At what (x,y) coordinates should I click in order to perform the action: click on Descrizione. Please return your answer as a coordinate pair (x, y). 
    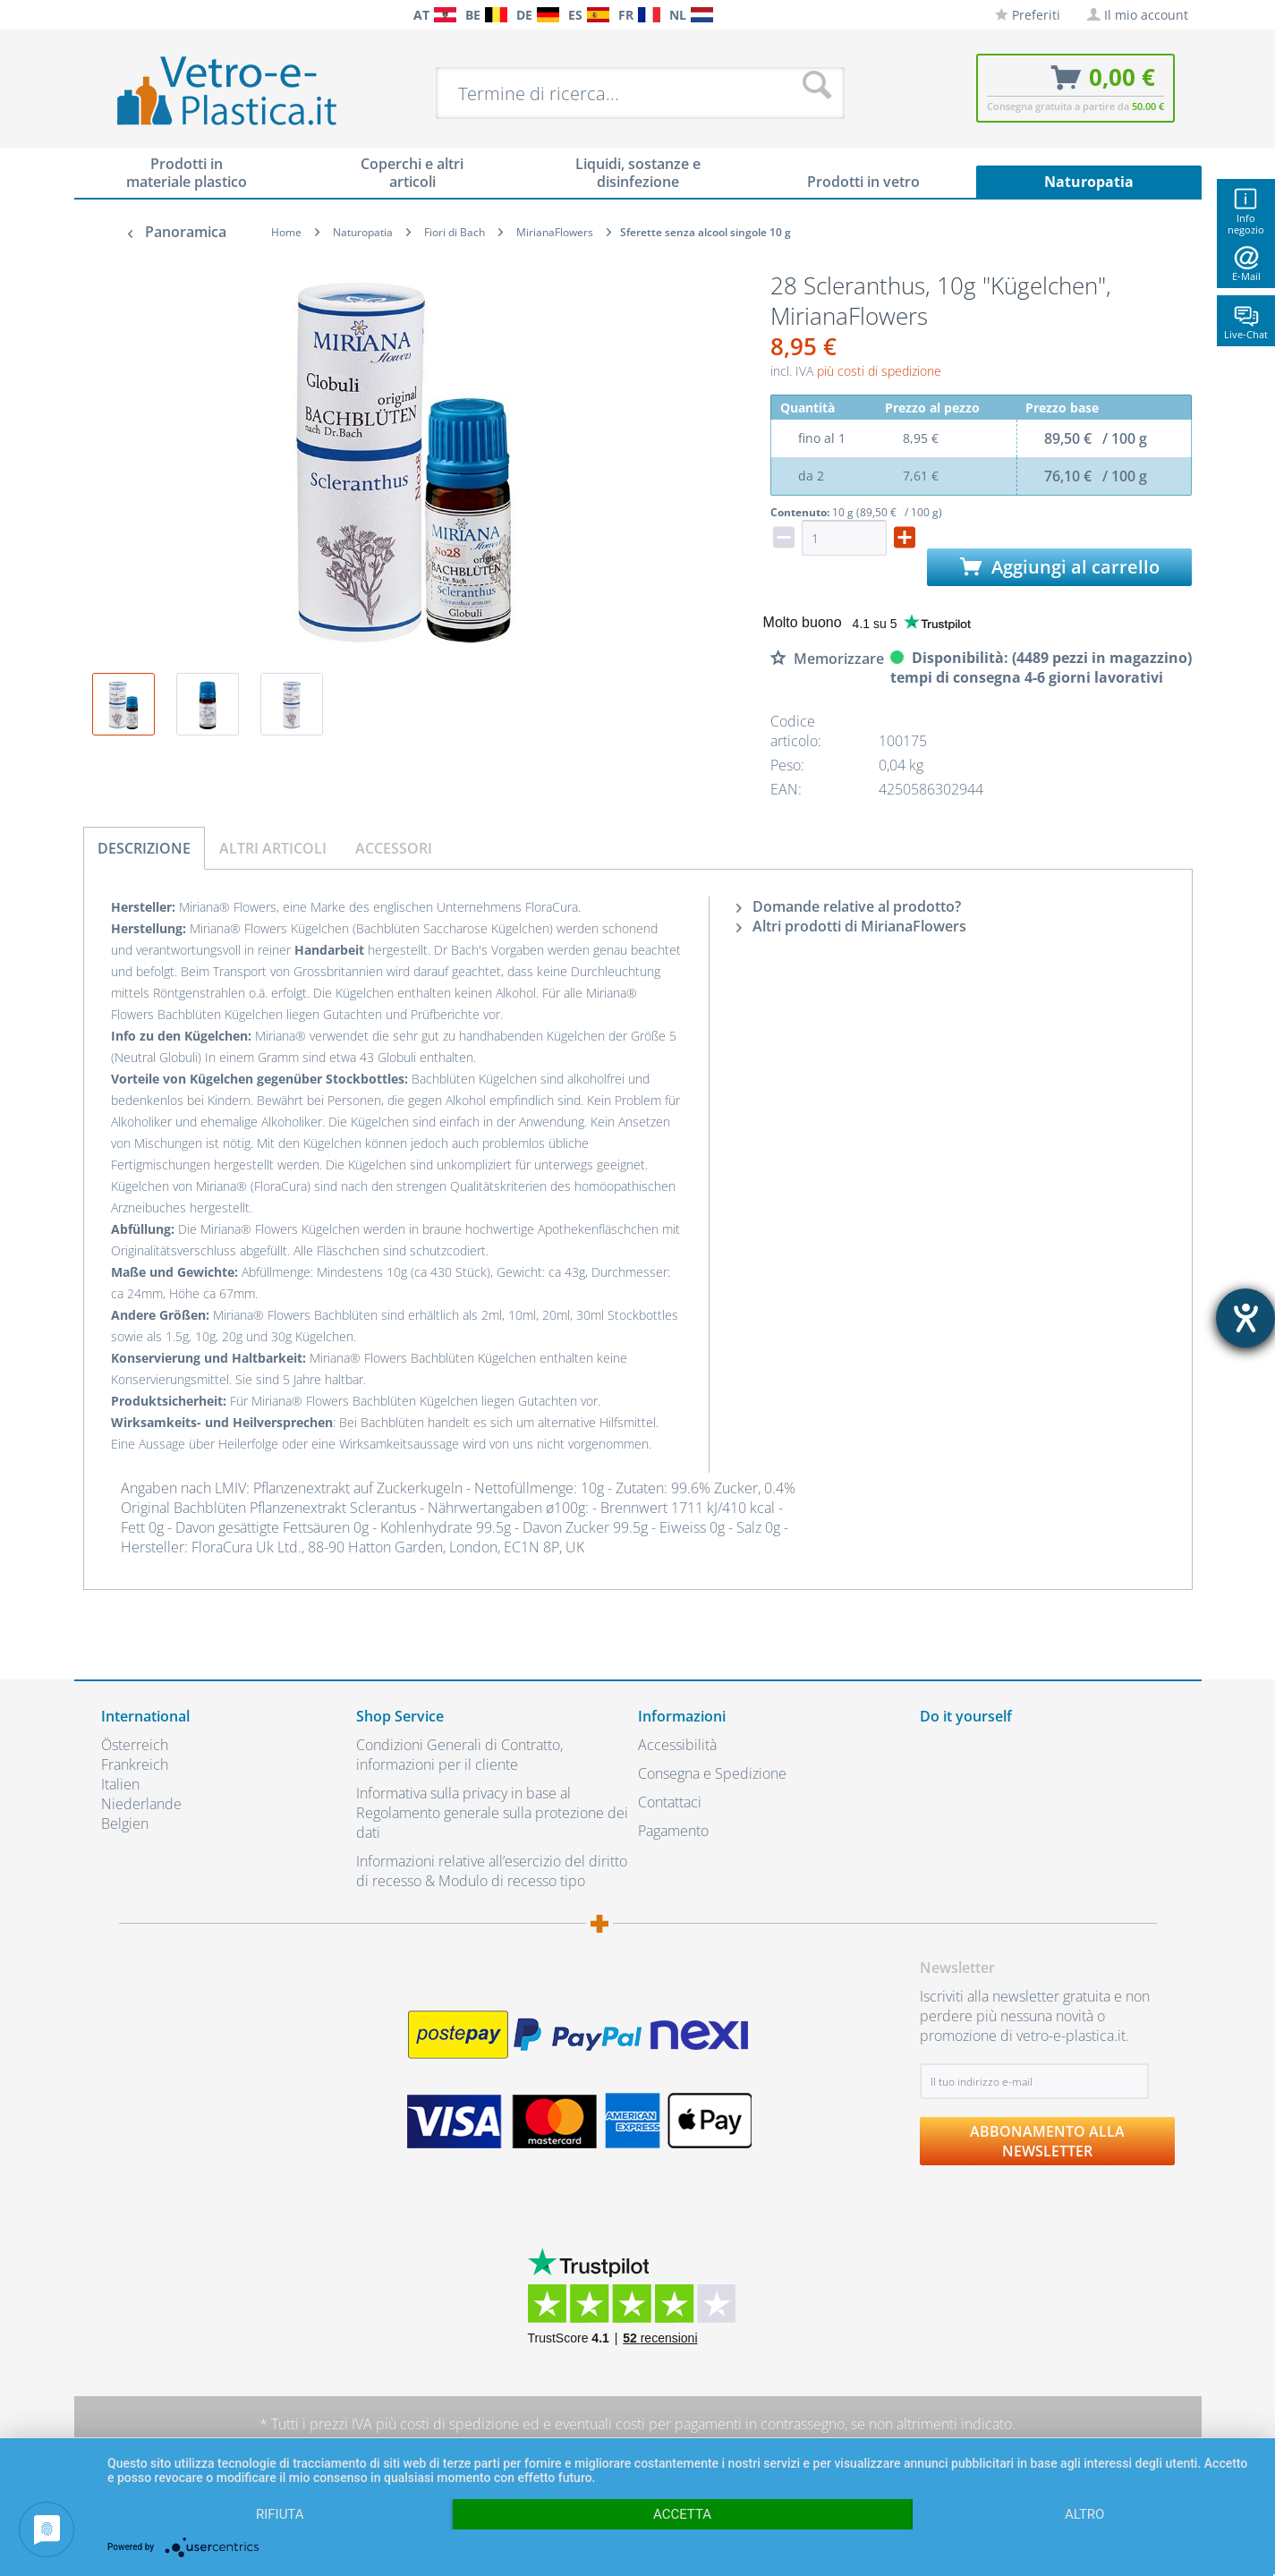
    Looking at the image, I should click on (144, 848).